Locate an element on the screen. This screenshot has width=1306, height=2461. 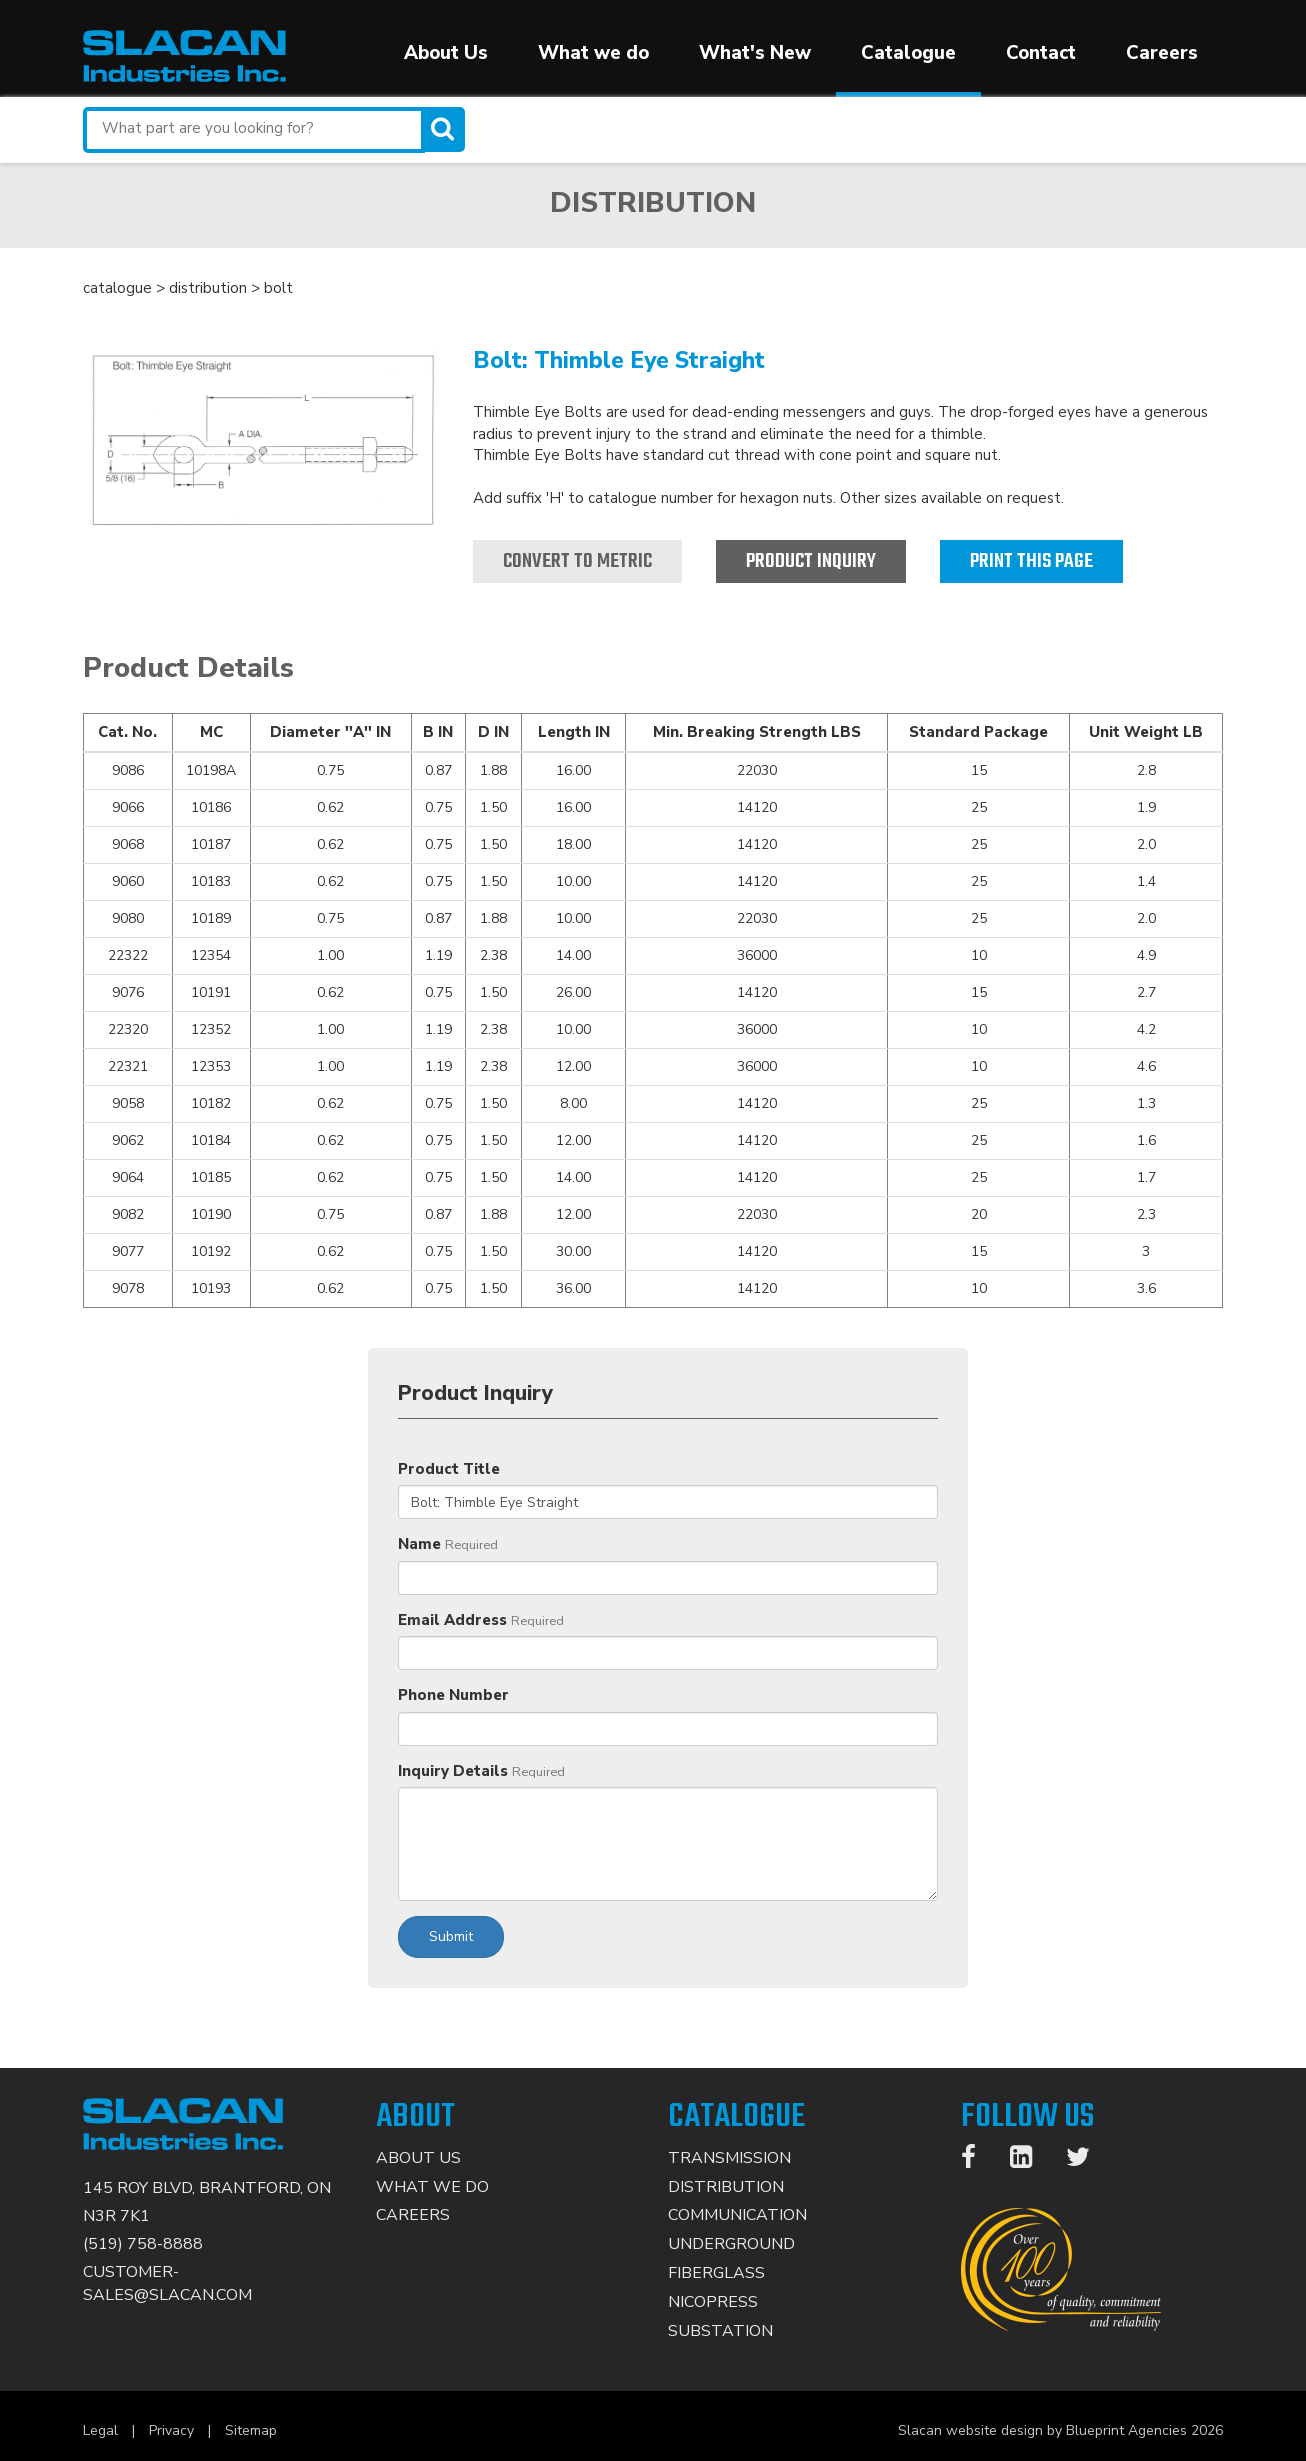
What's New is located at coordinates (755, 53).